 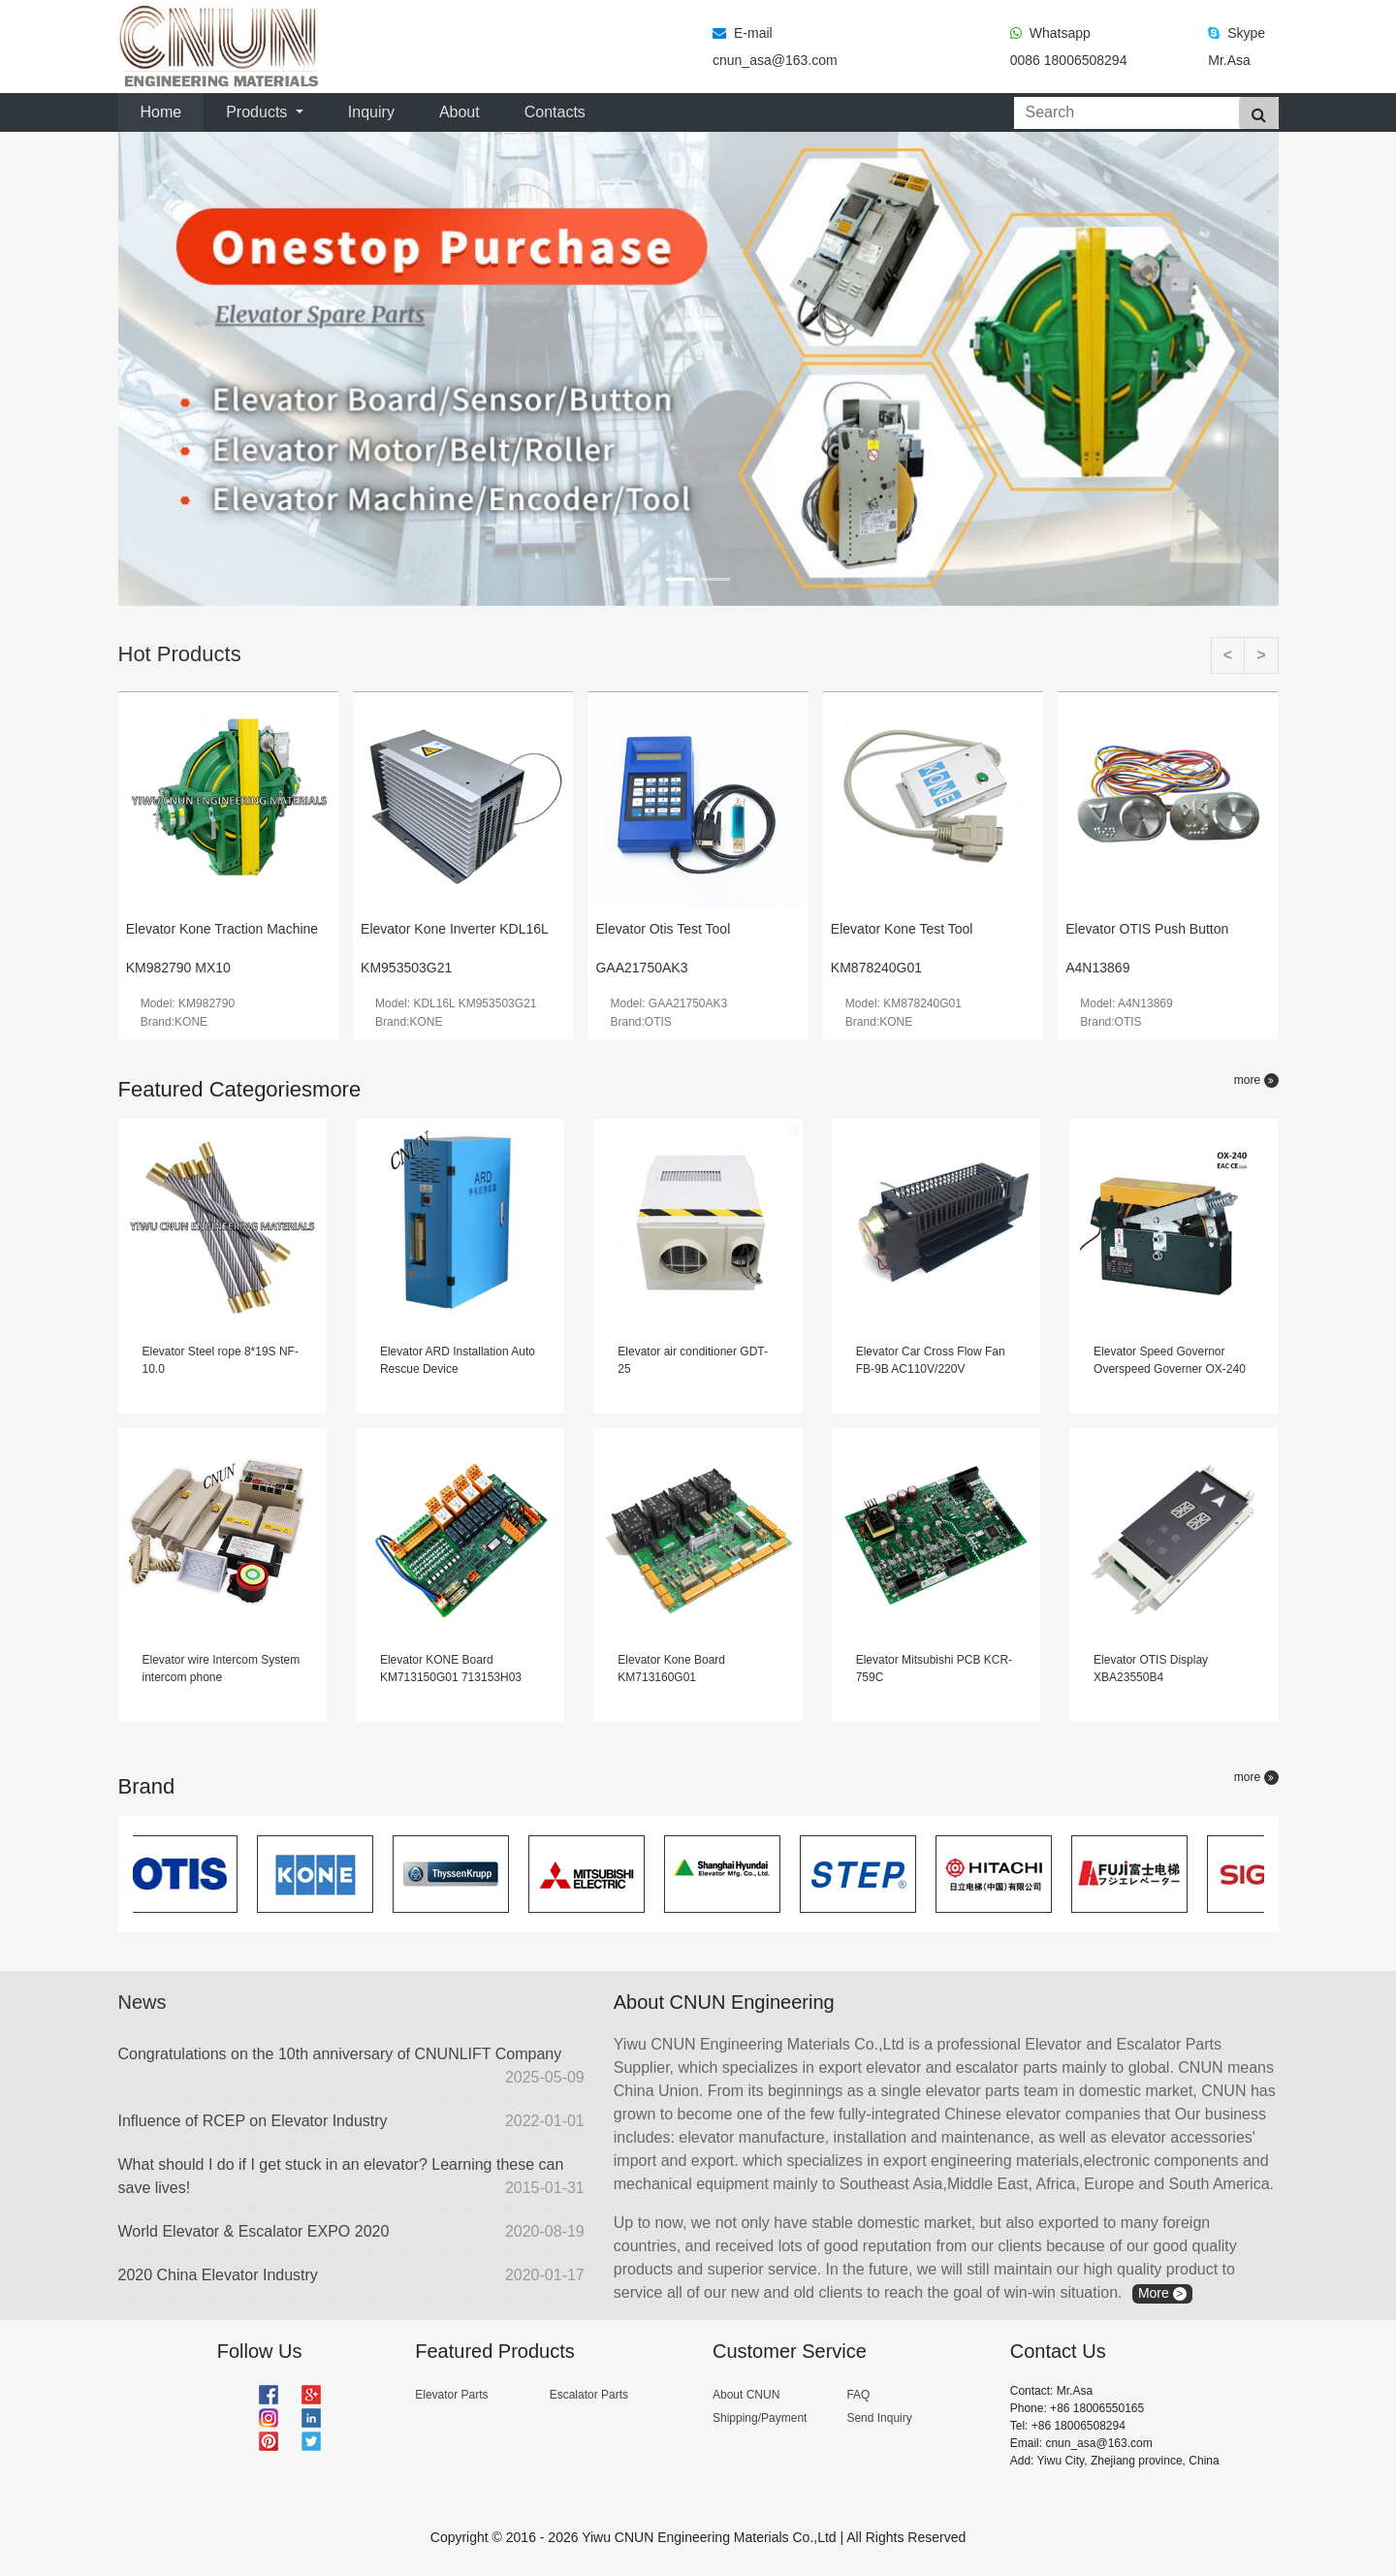 I want to click on Escalator Parts, so click(x=589, y=2394).